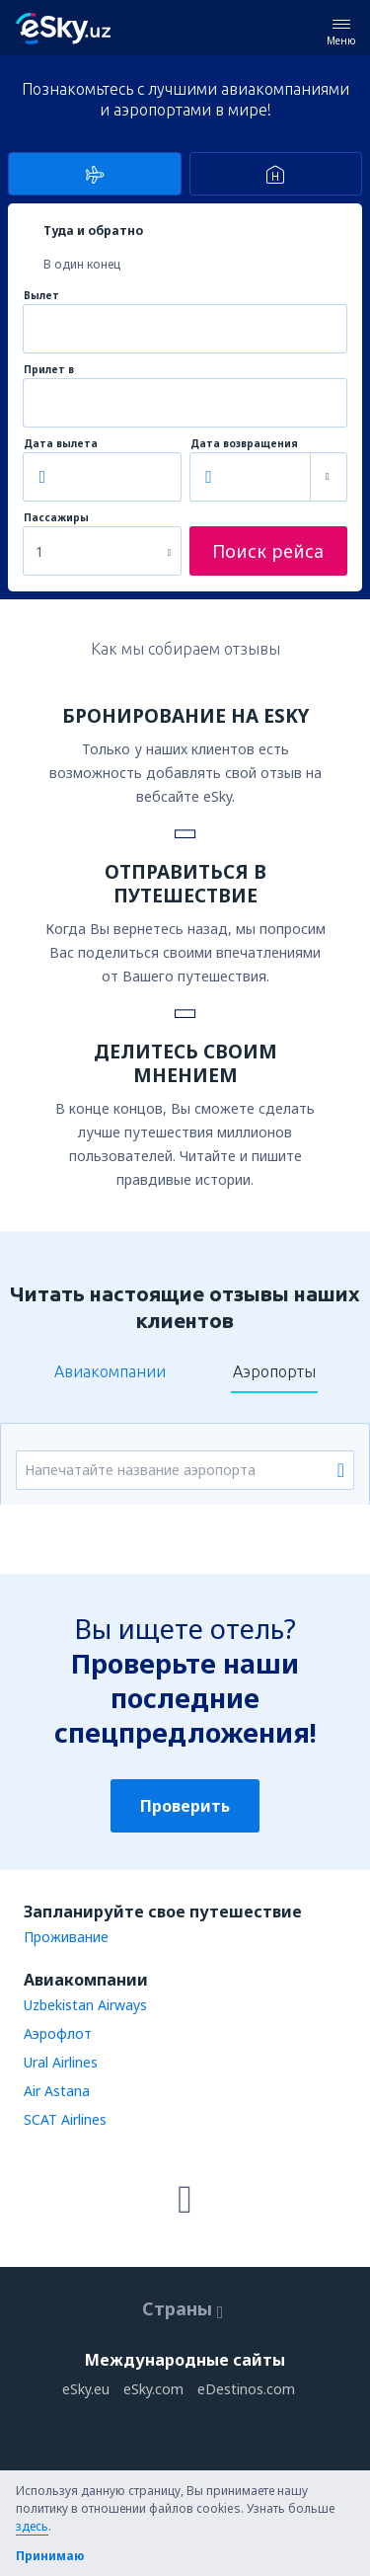 This screenshot has width=370, height=2576. I want to click on Ural Airlines, so click(61, 2062).